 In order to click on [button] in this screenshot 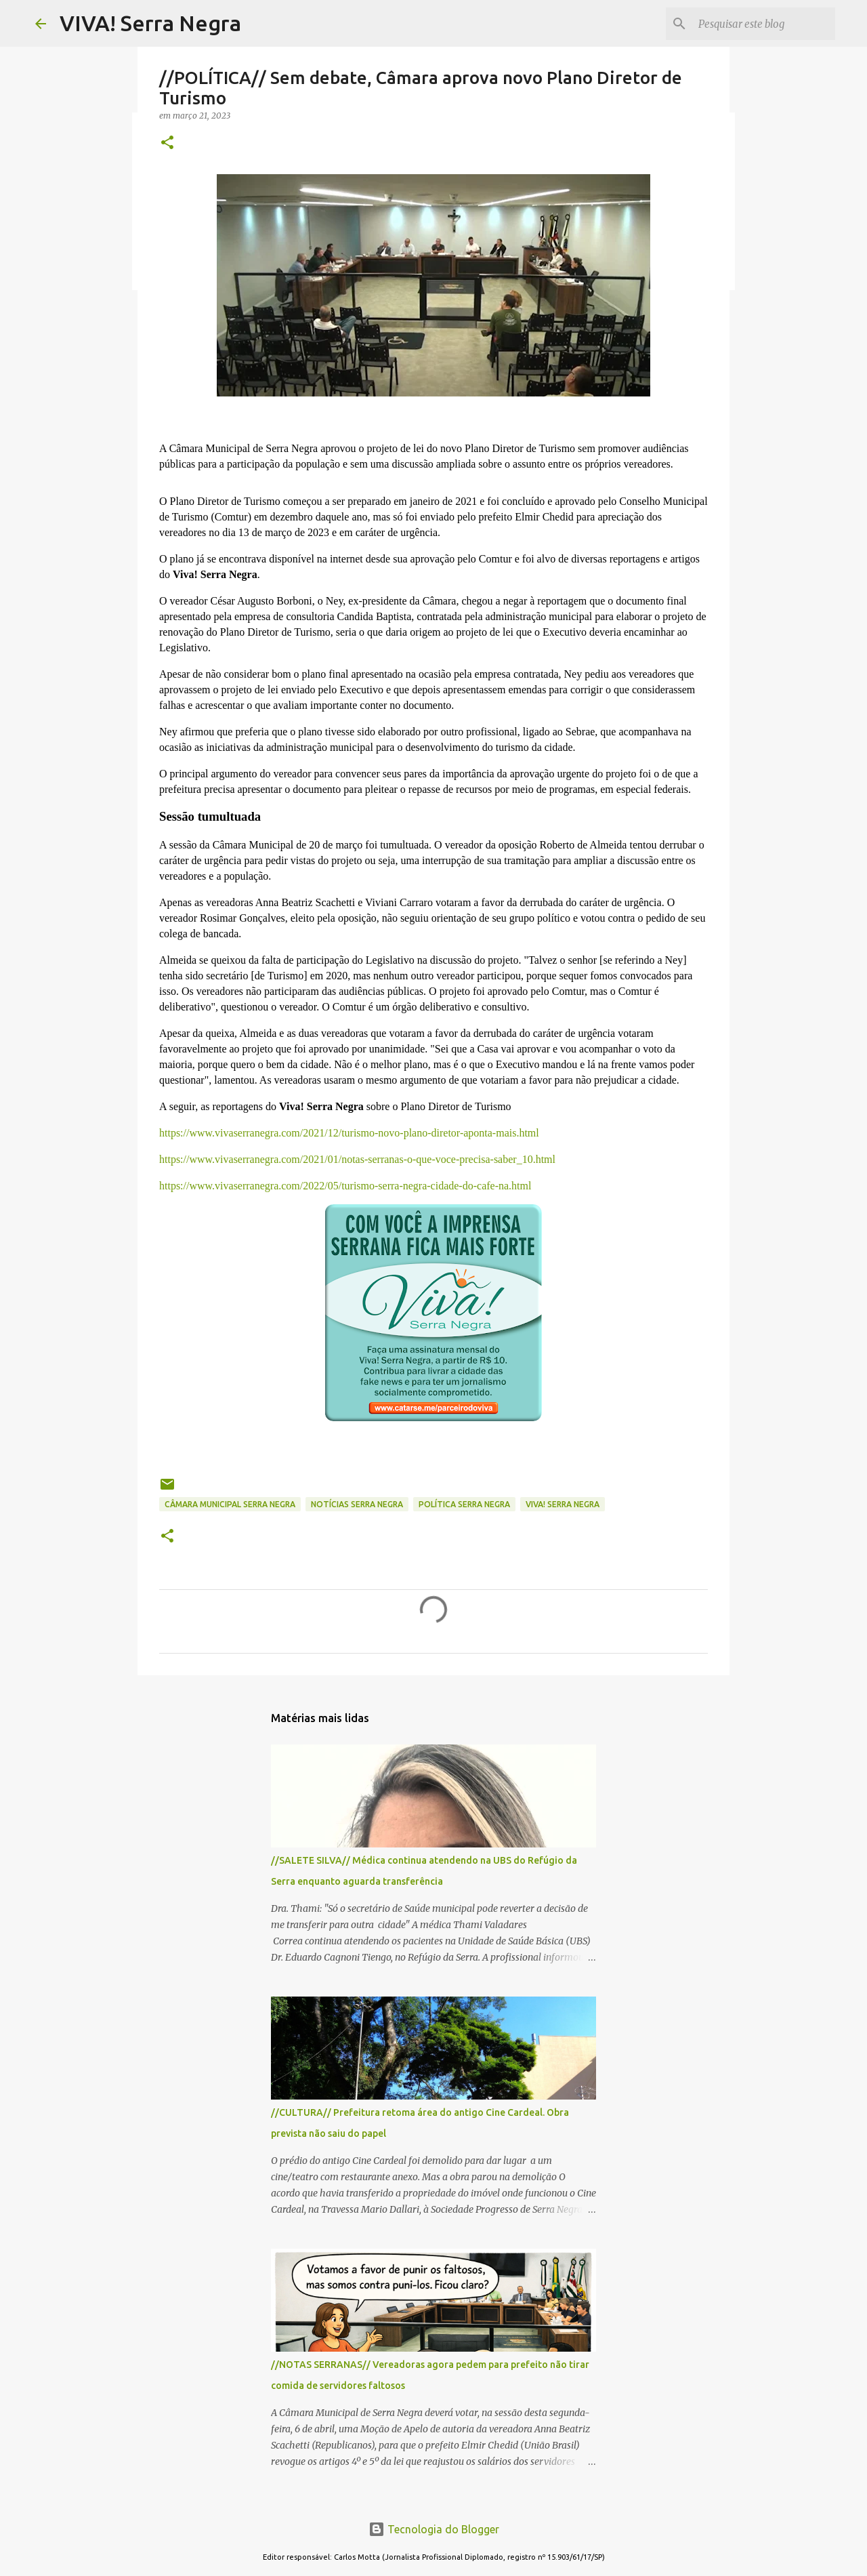, I will do `click(167, 143)`.